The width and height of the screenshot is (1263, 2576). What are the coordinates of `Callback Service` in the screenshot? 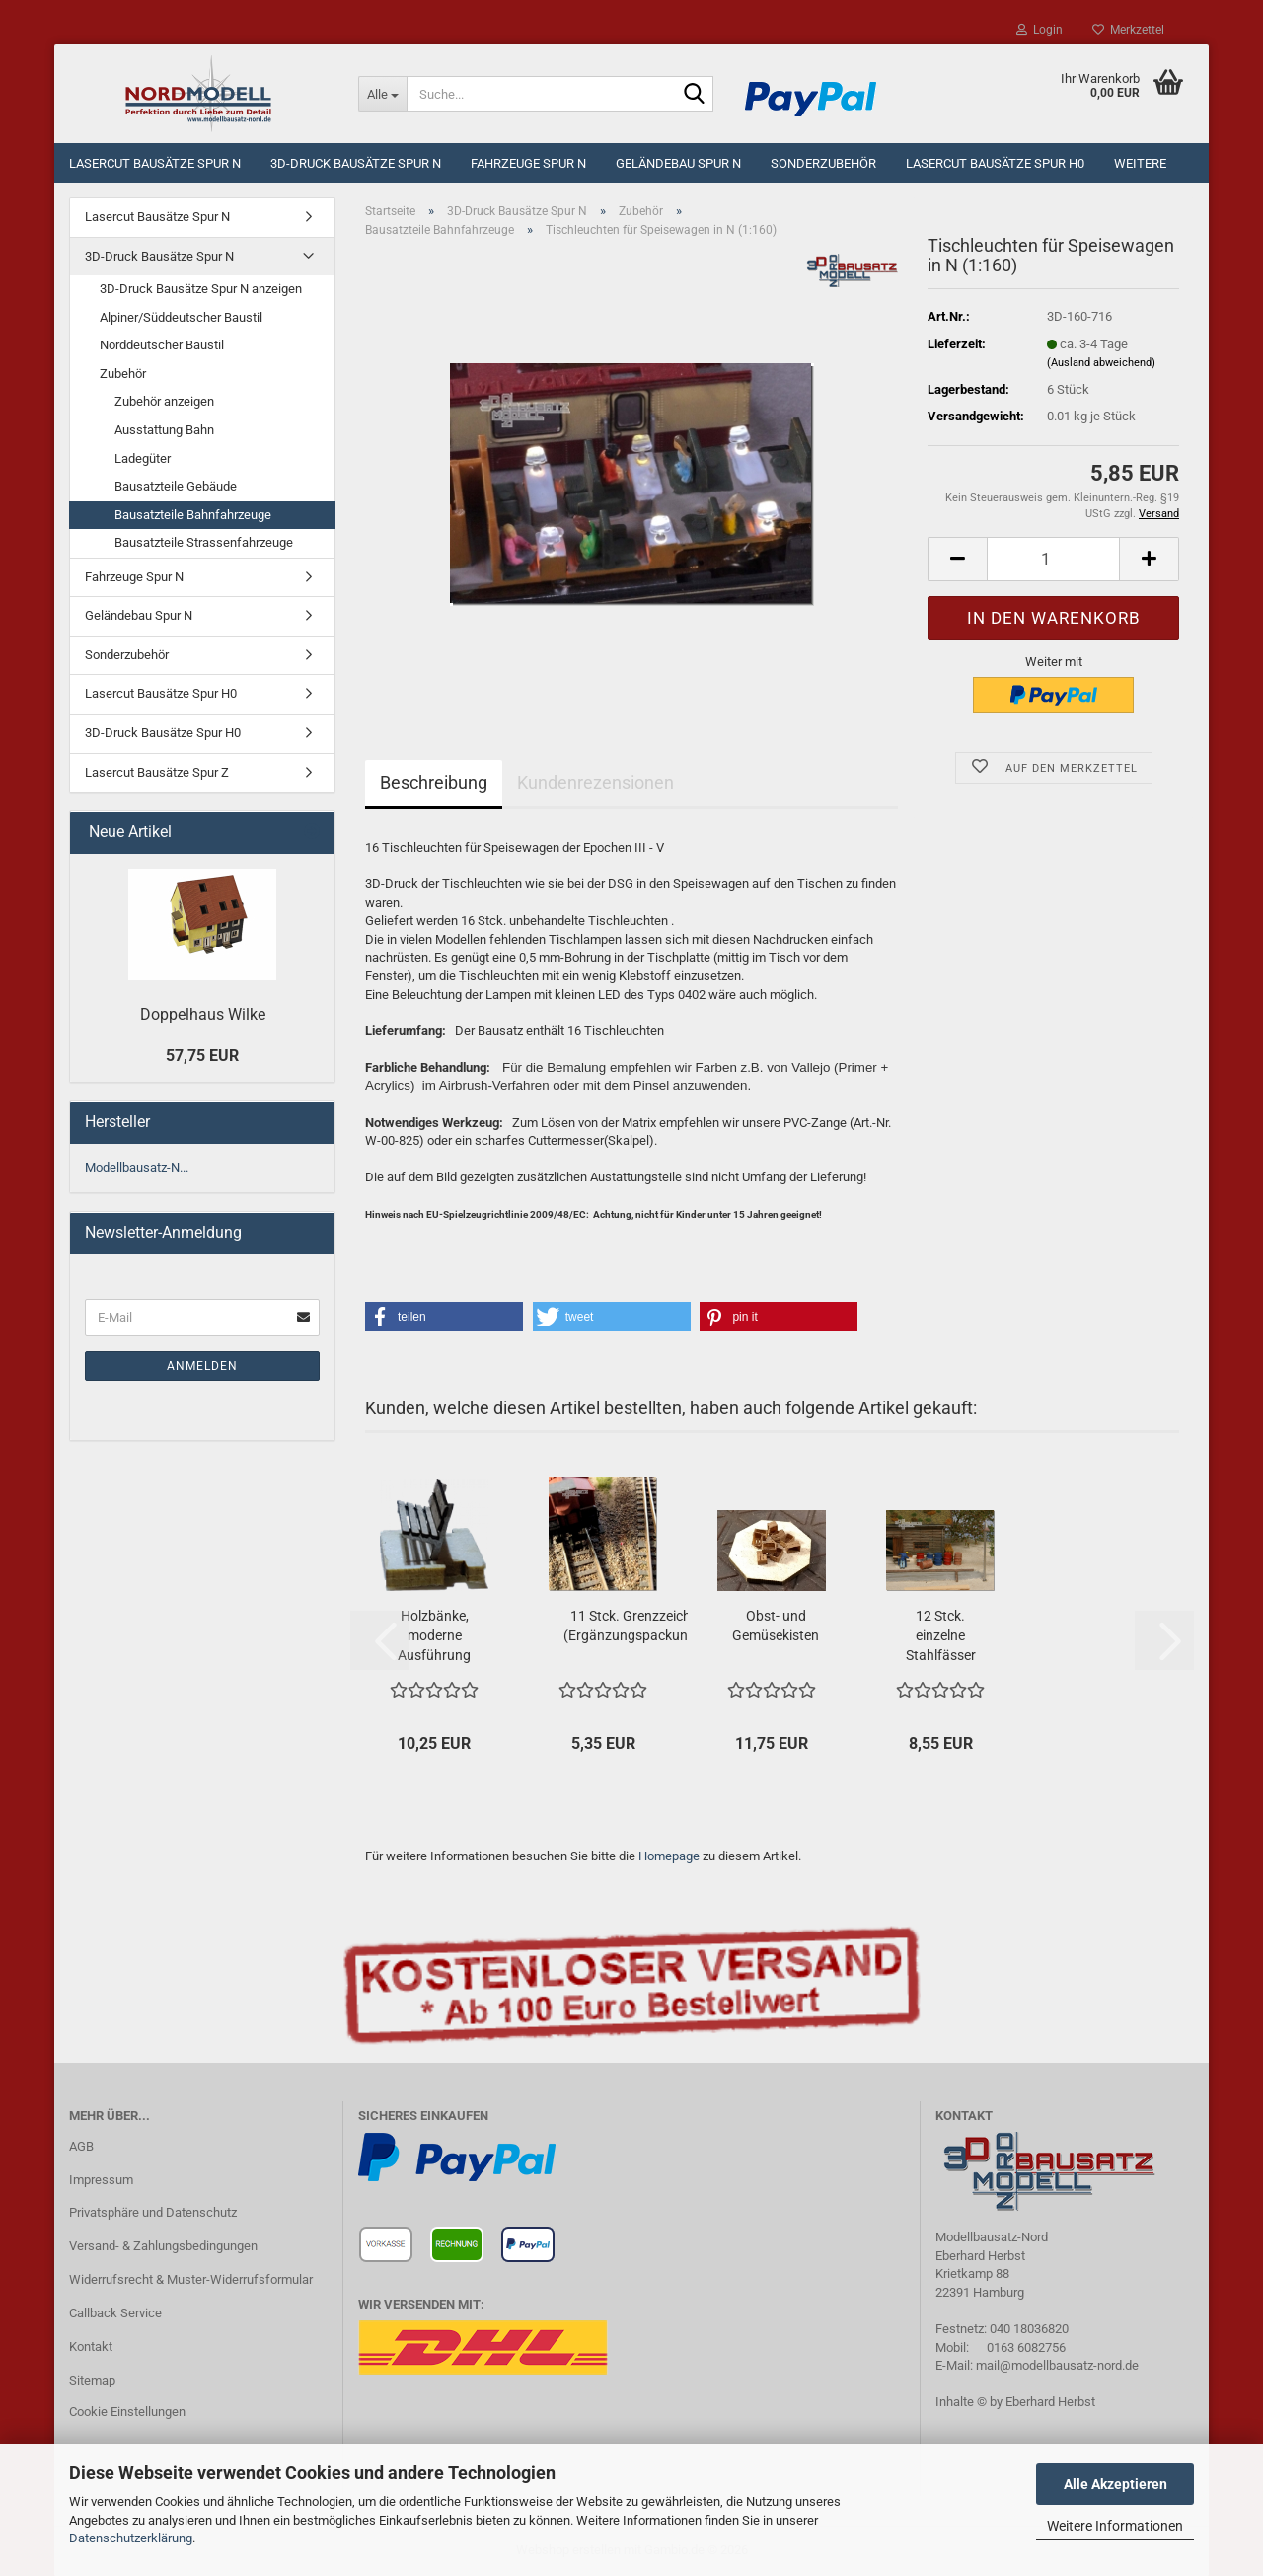 It's located at (115, 2313).